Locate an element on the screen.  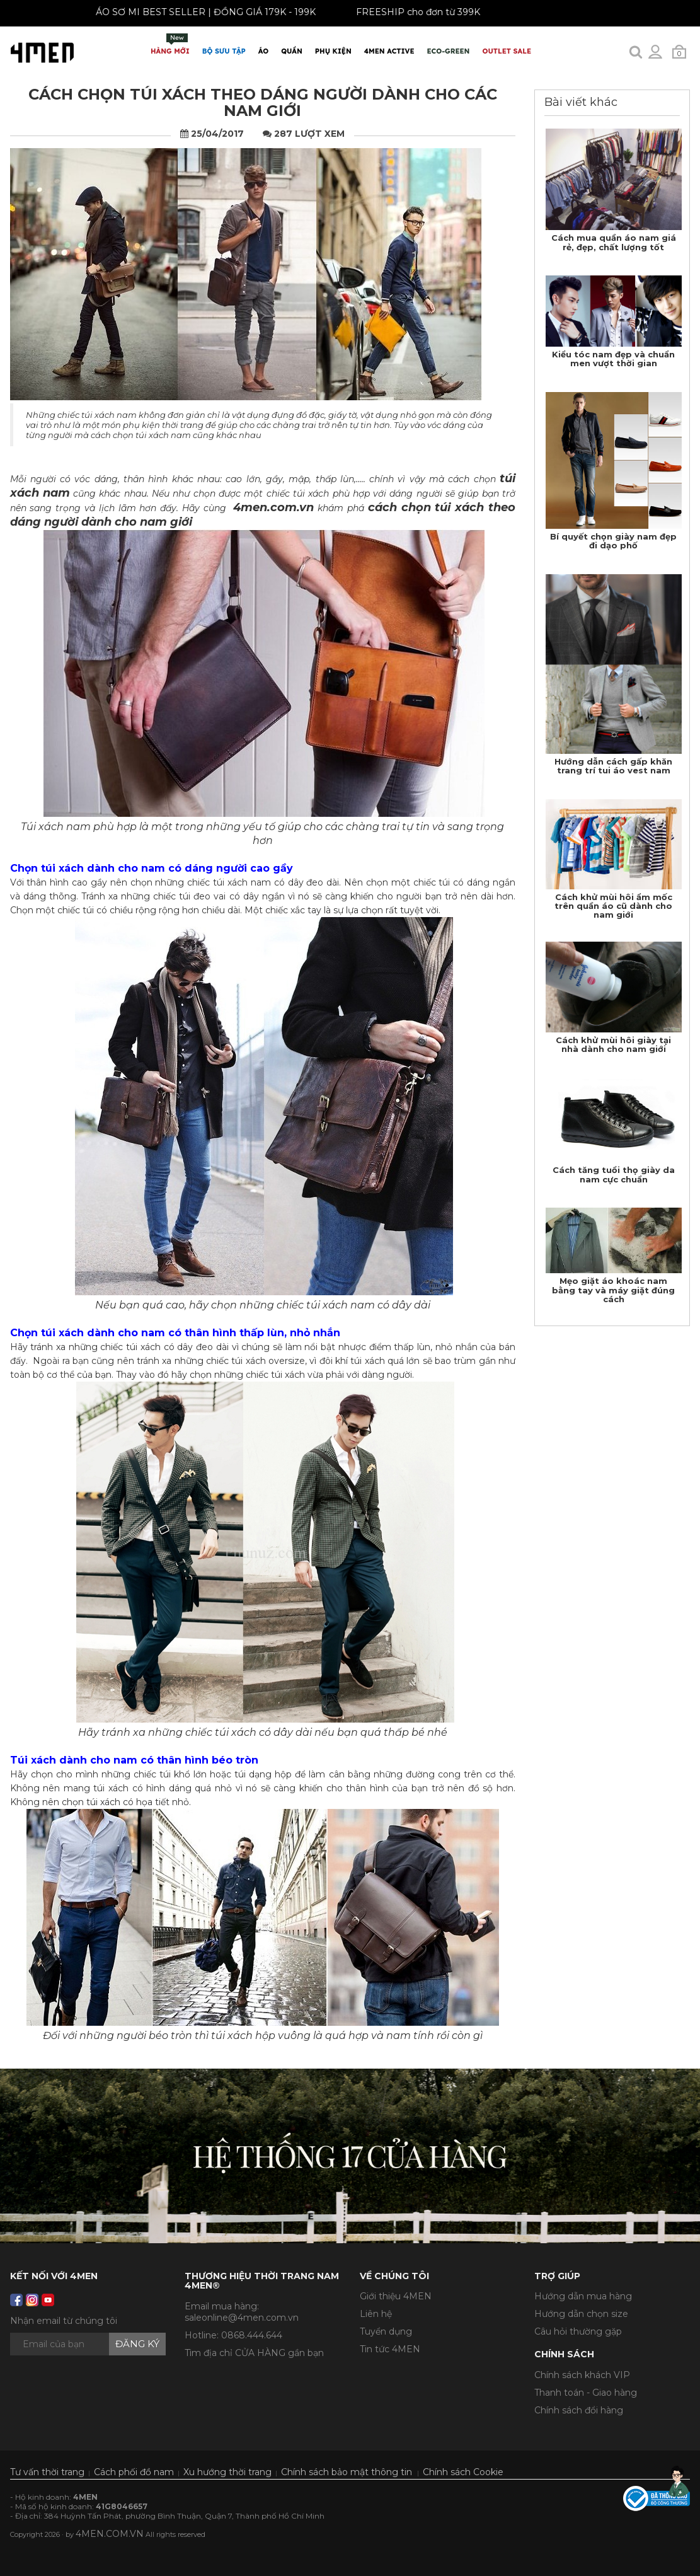
4MEN ACTIVE [button] is located at coordinates (389, 51).